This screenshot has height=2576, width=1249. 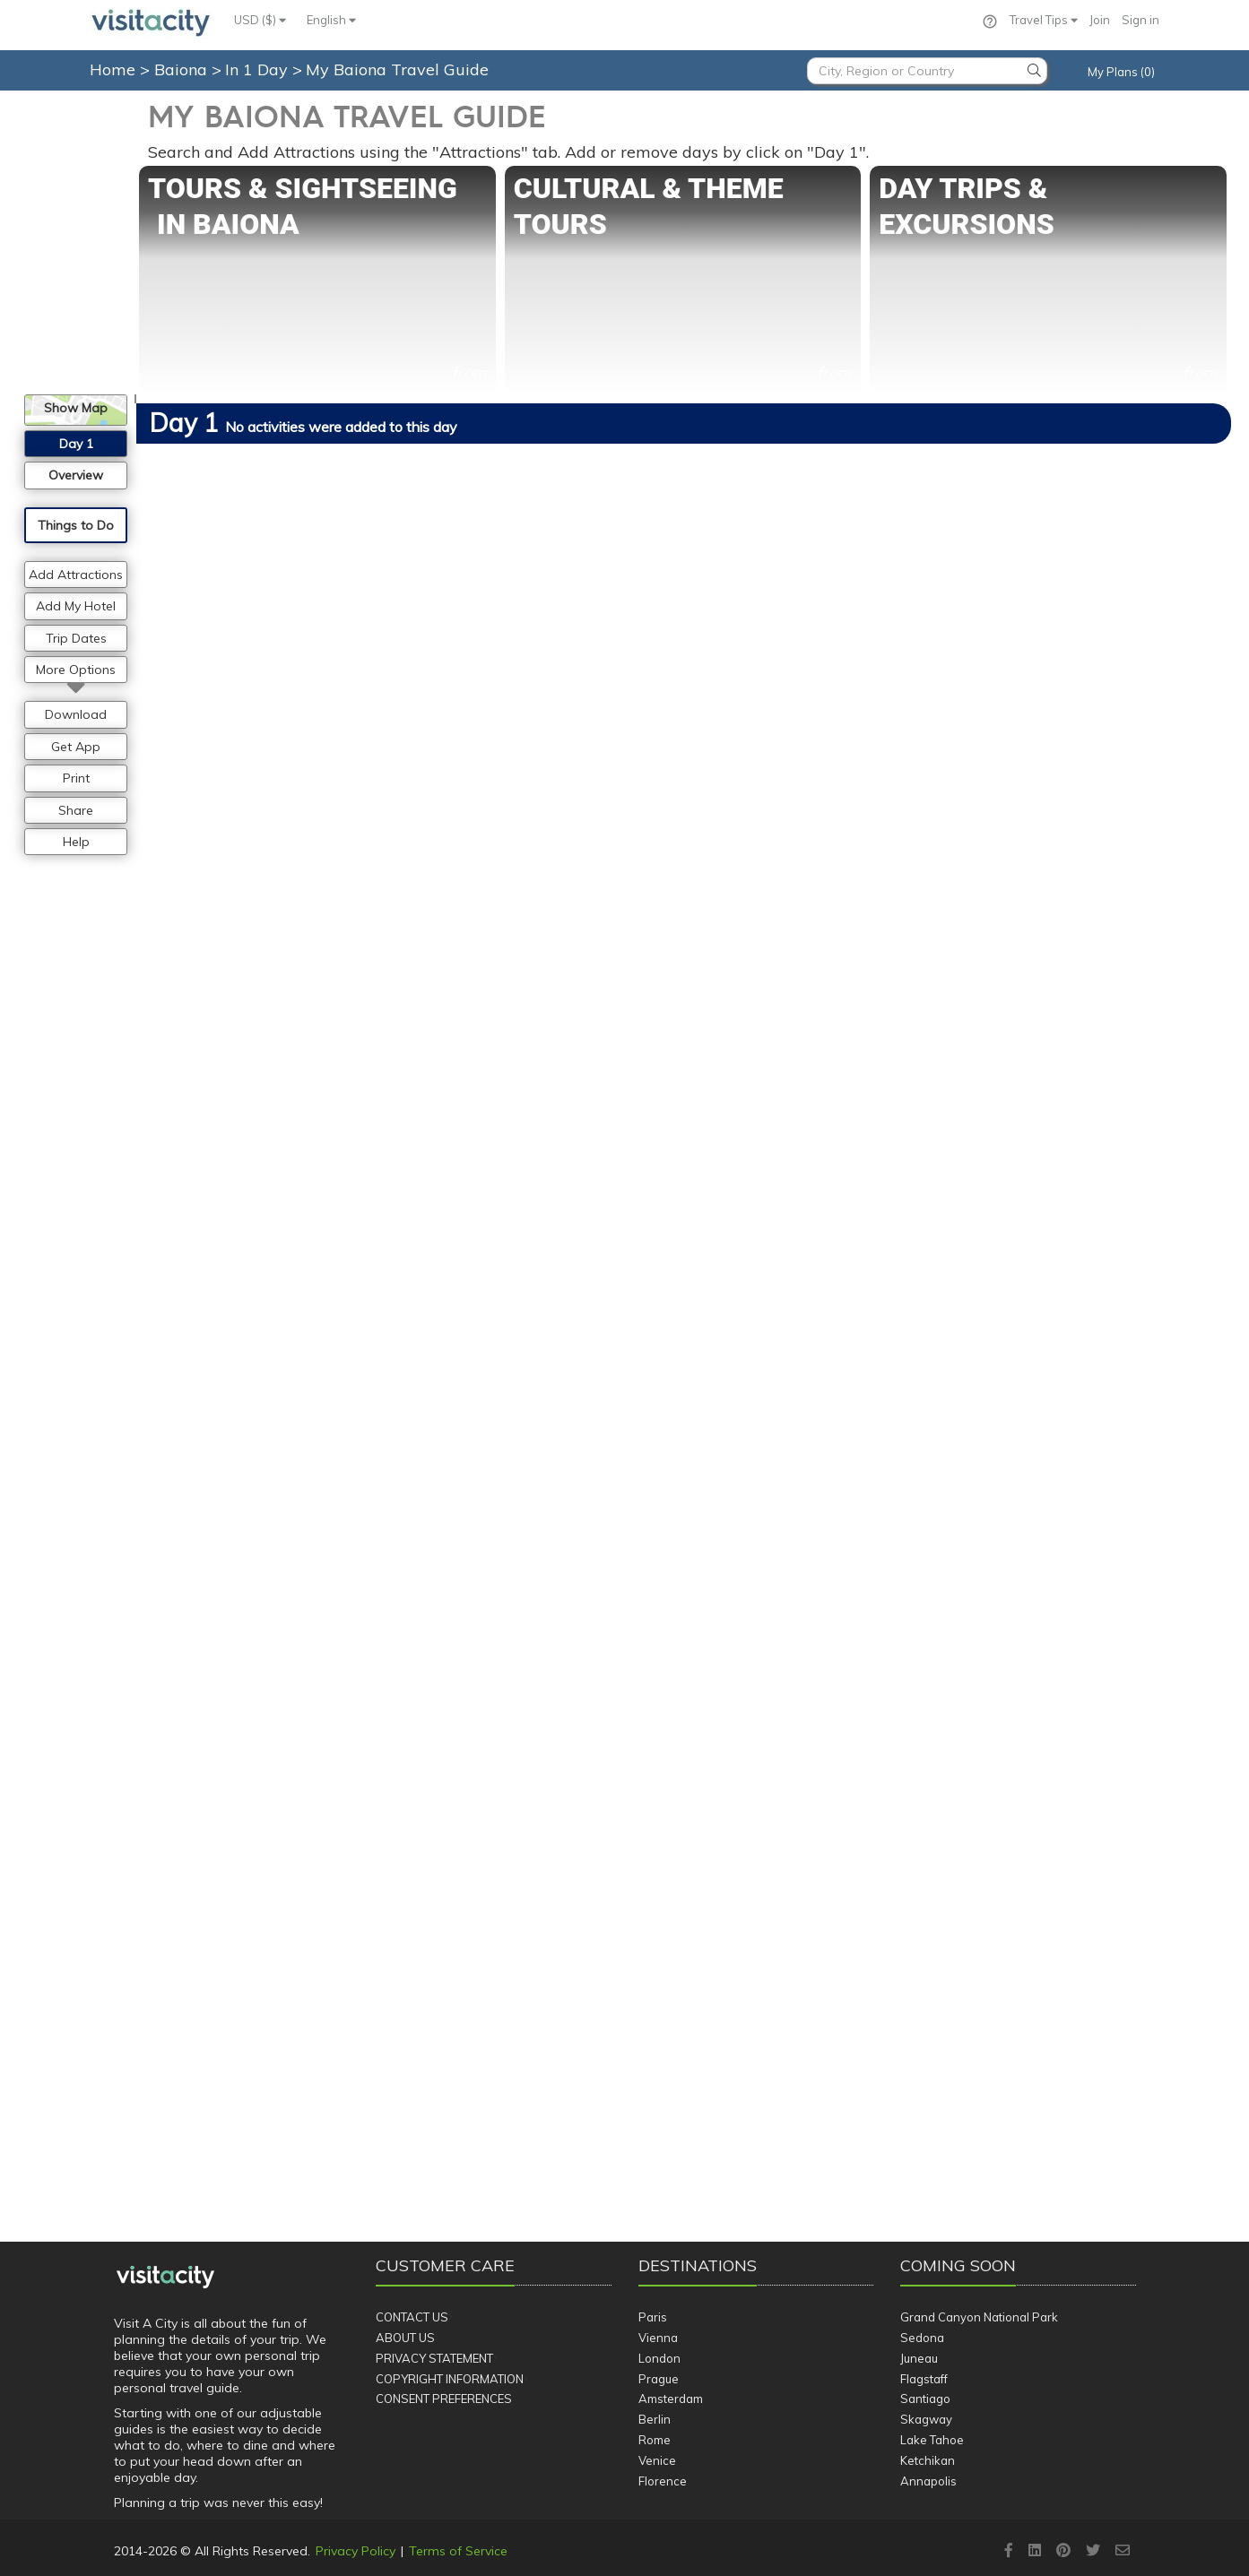 What do you see at coordinates (670, 2398) in the screenshot?
I see `Amsterdam` at bounding box center [670, 2398].